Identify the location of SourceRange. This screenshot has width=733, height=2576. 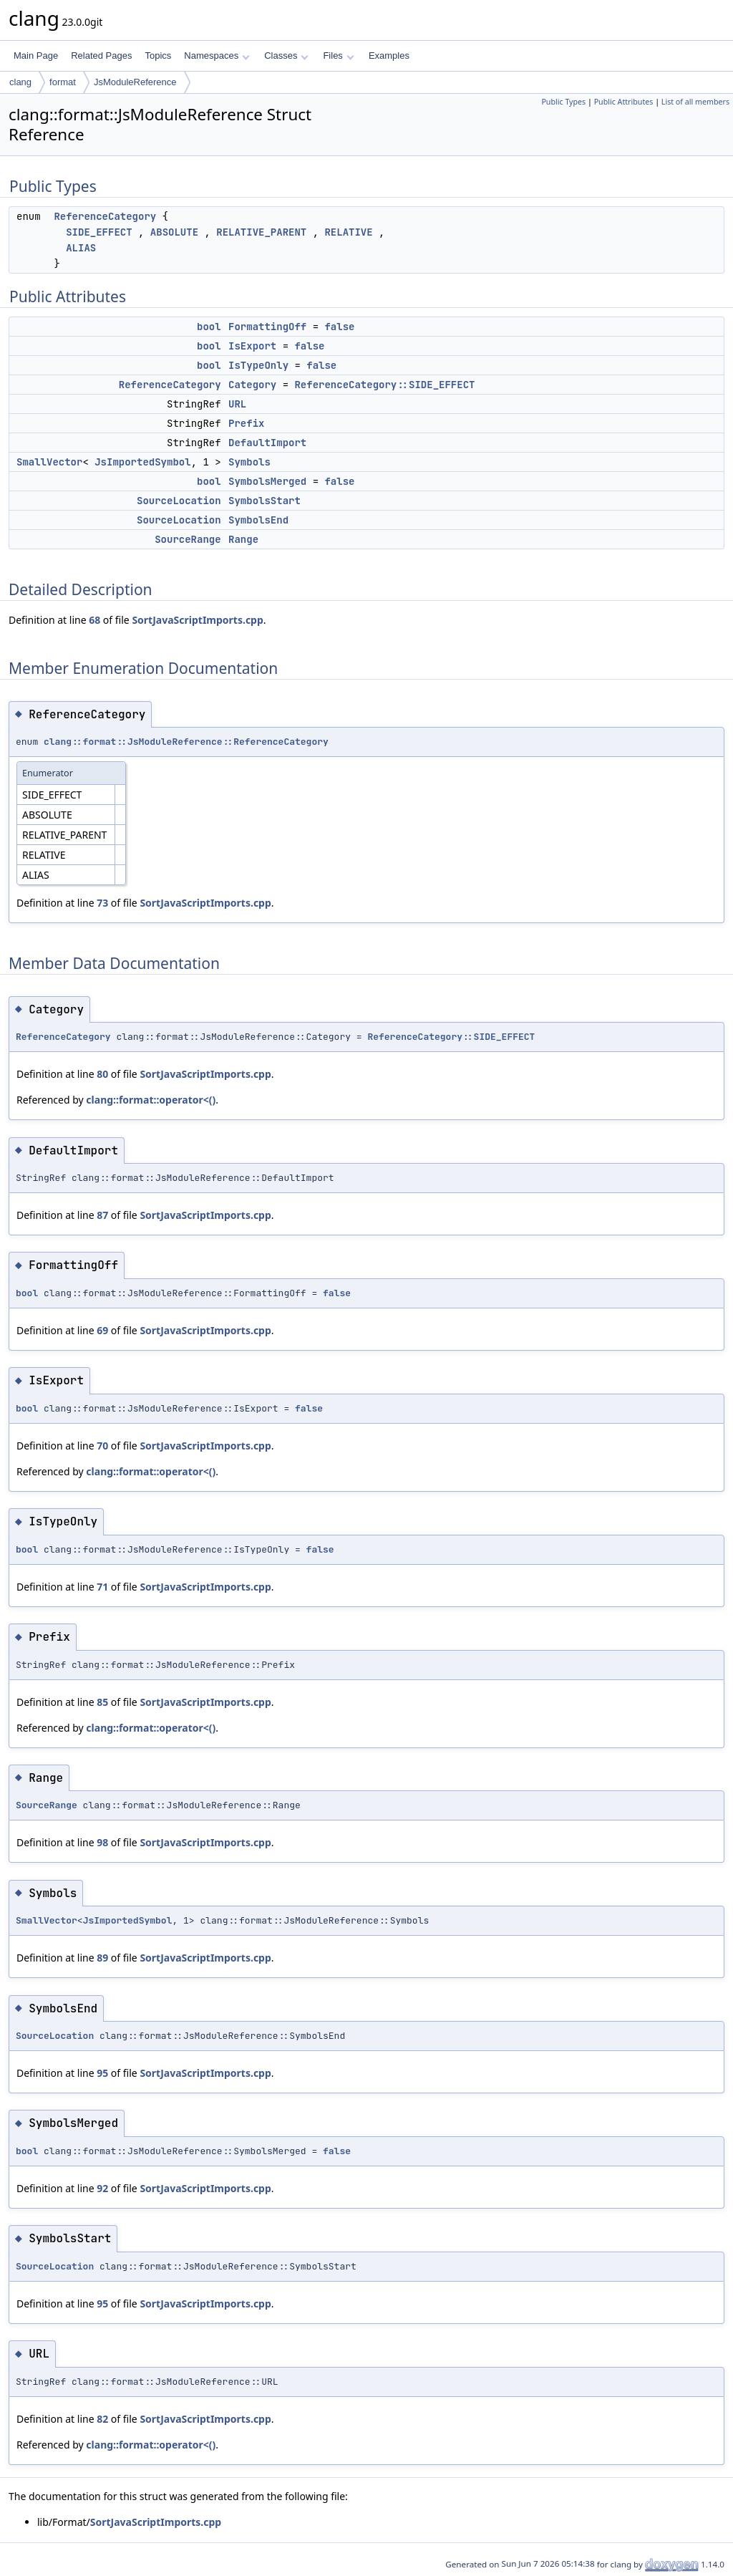
(187, 539).